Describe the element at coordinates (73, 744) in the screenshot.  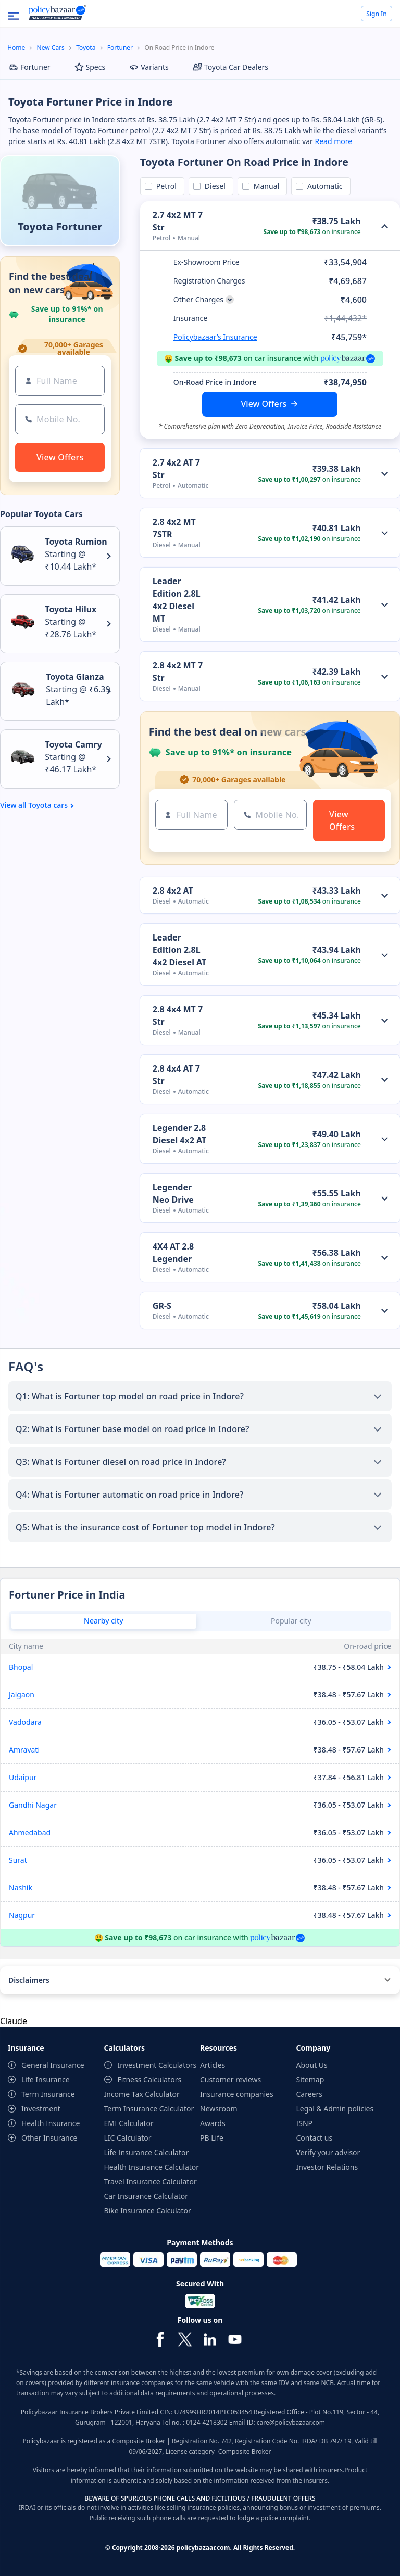
I see `Toyota Camry` at that location.